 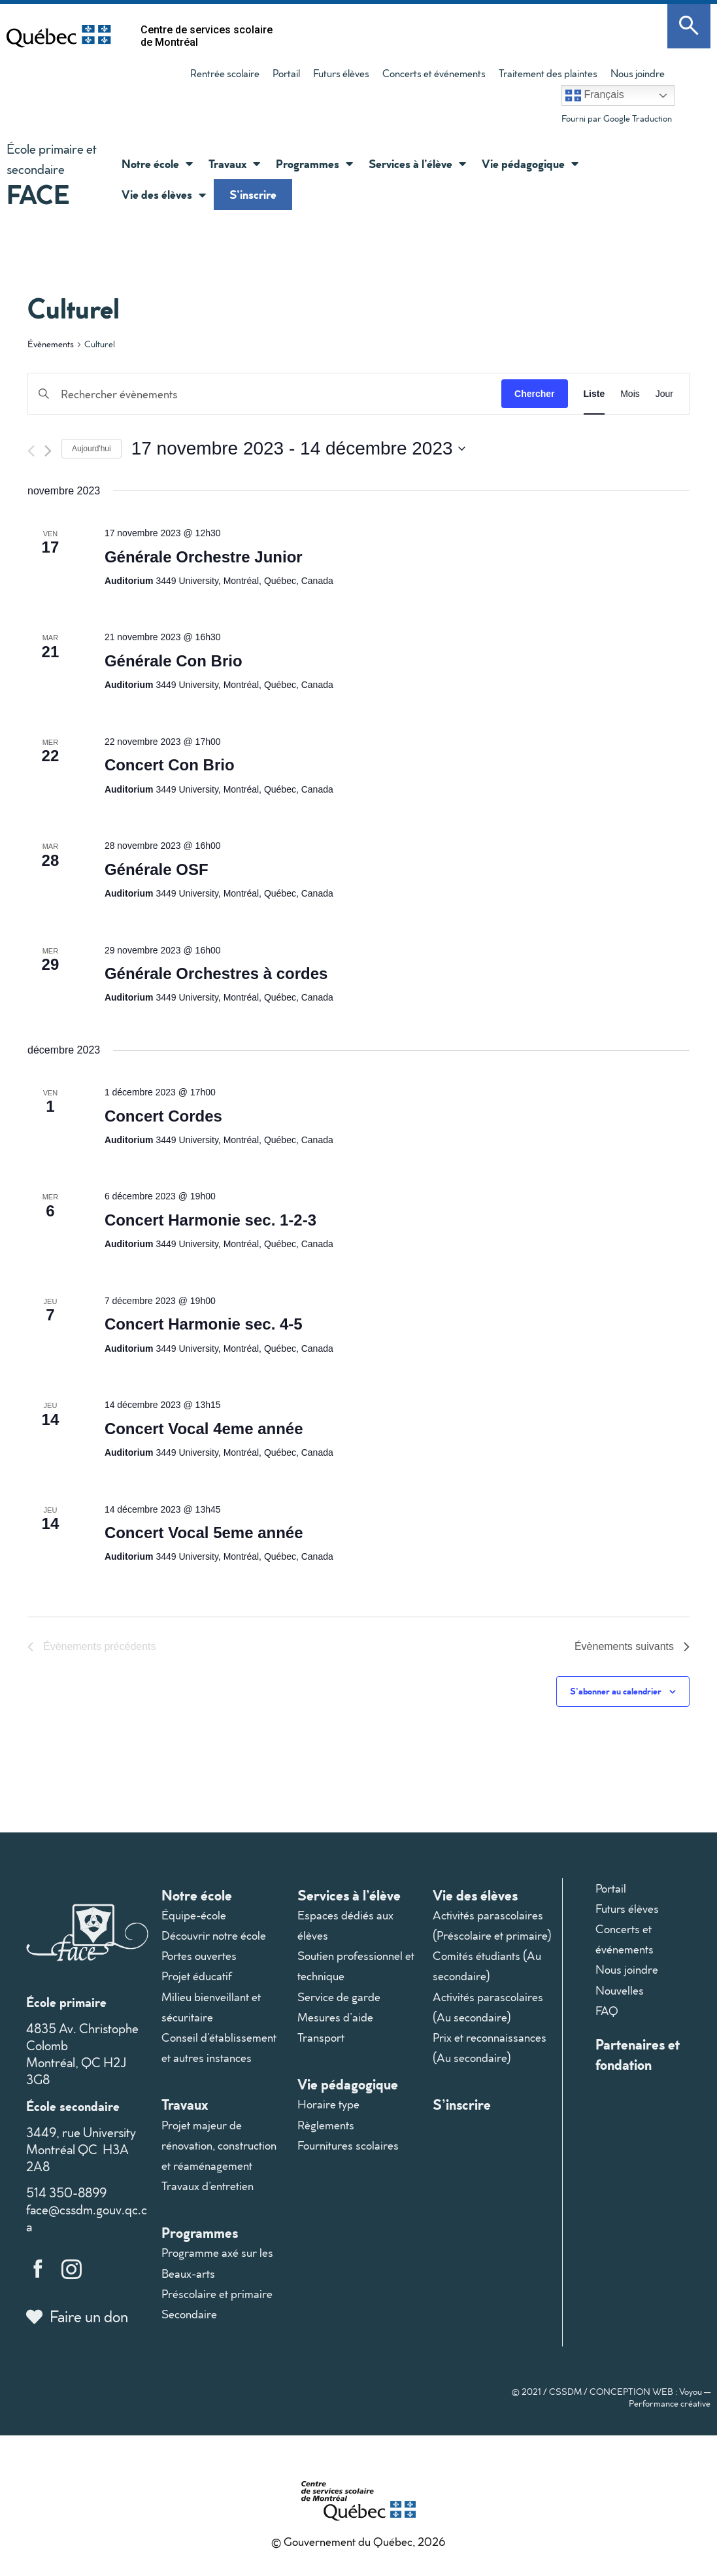 What do you see at coordinates (637, 2054) in the screenshot?
I see `Partenaires et fondation` at bounding box center [637, 2054].